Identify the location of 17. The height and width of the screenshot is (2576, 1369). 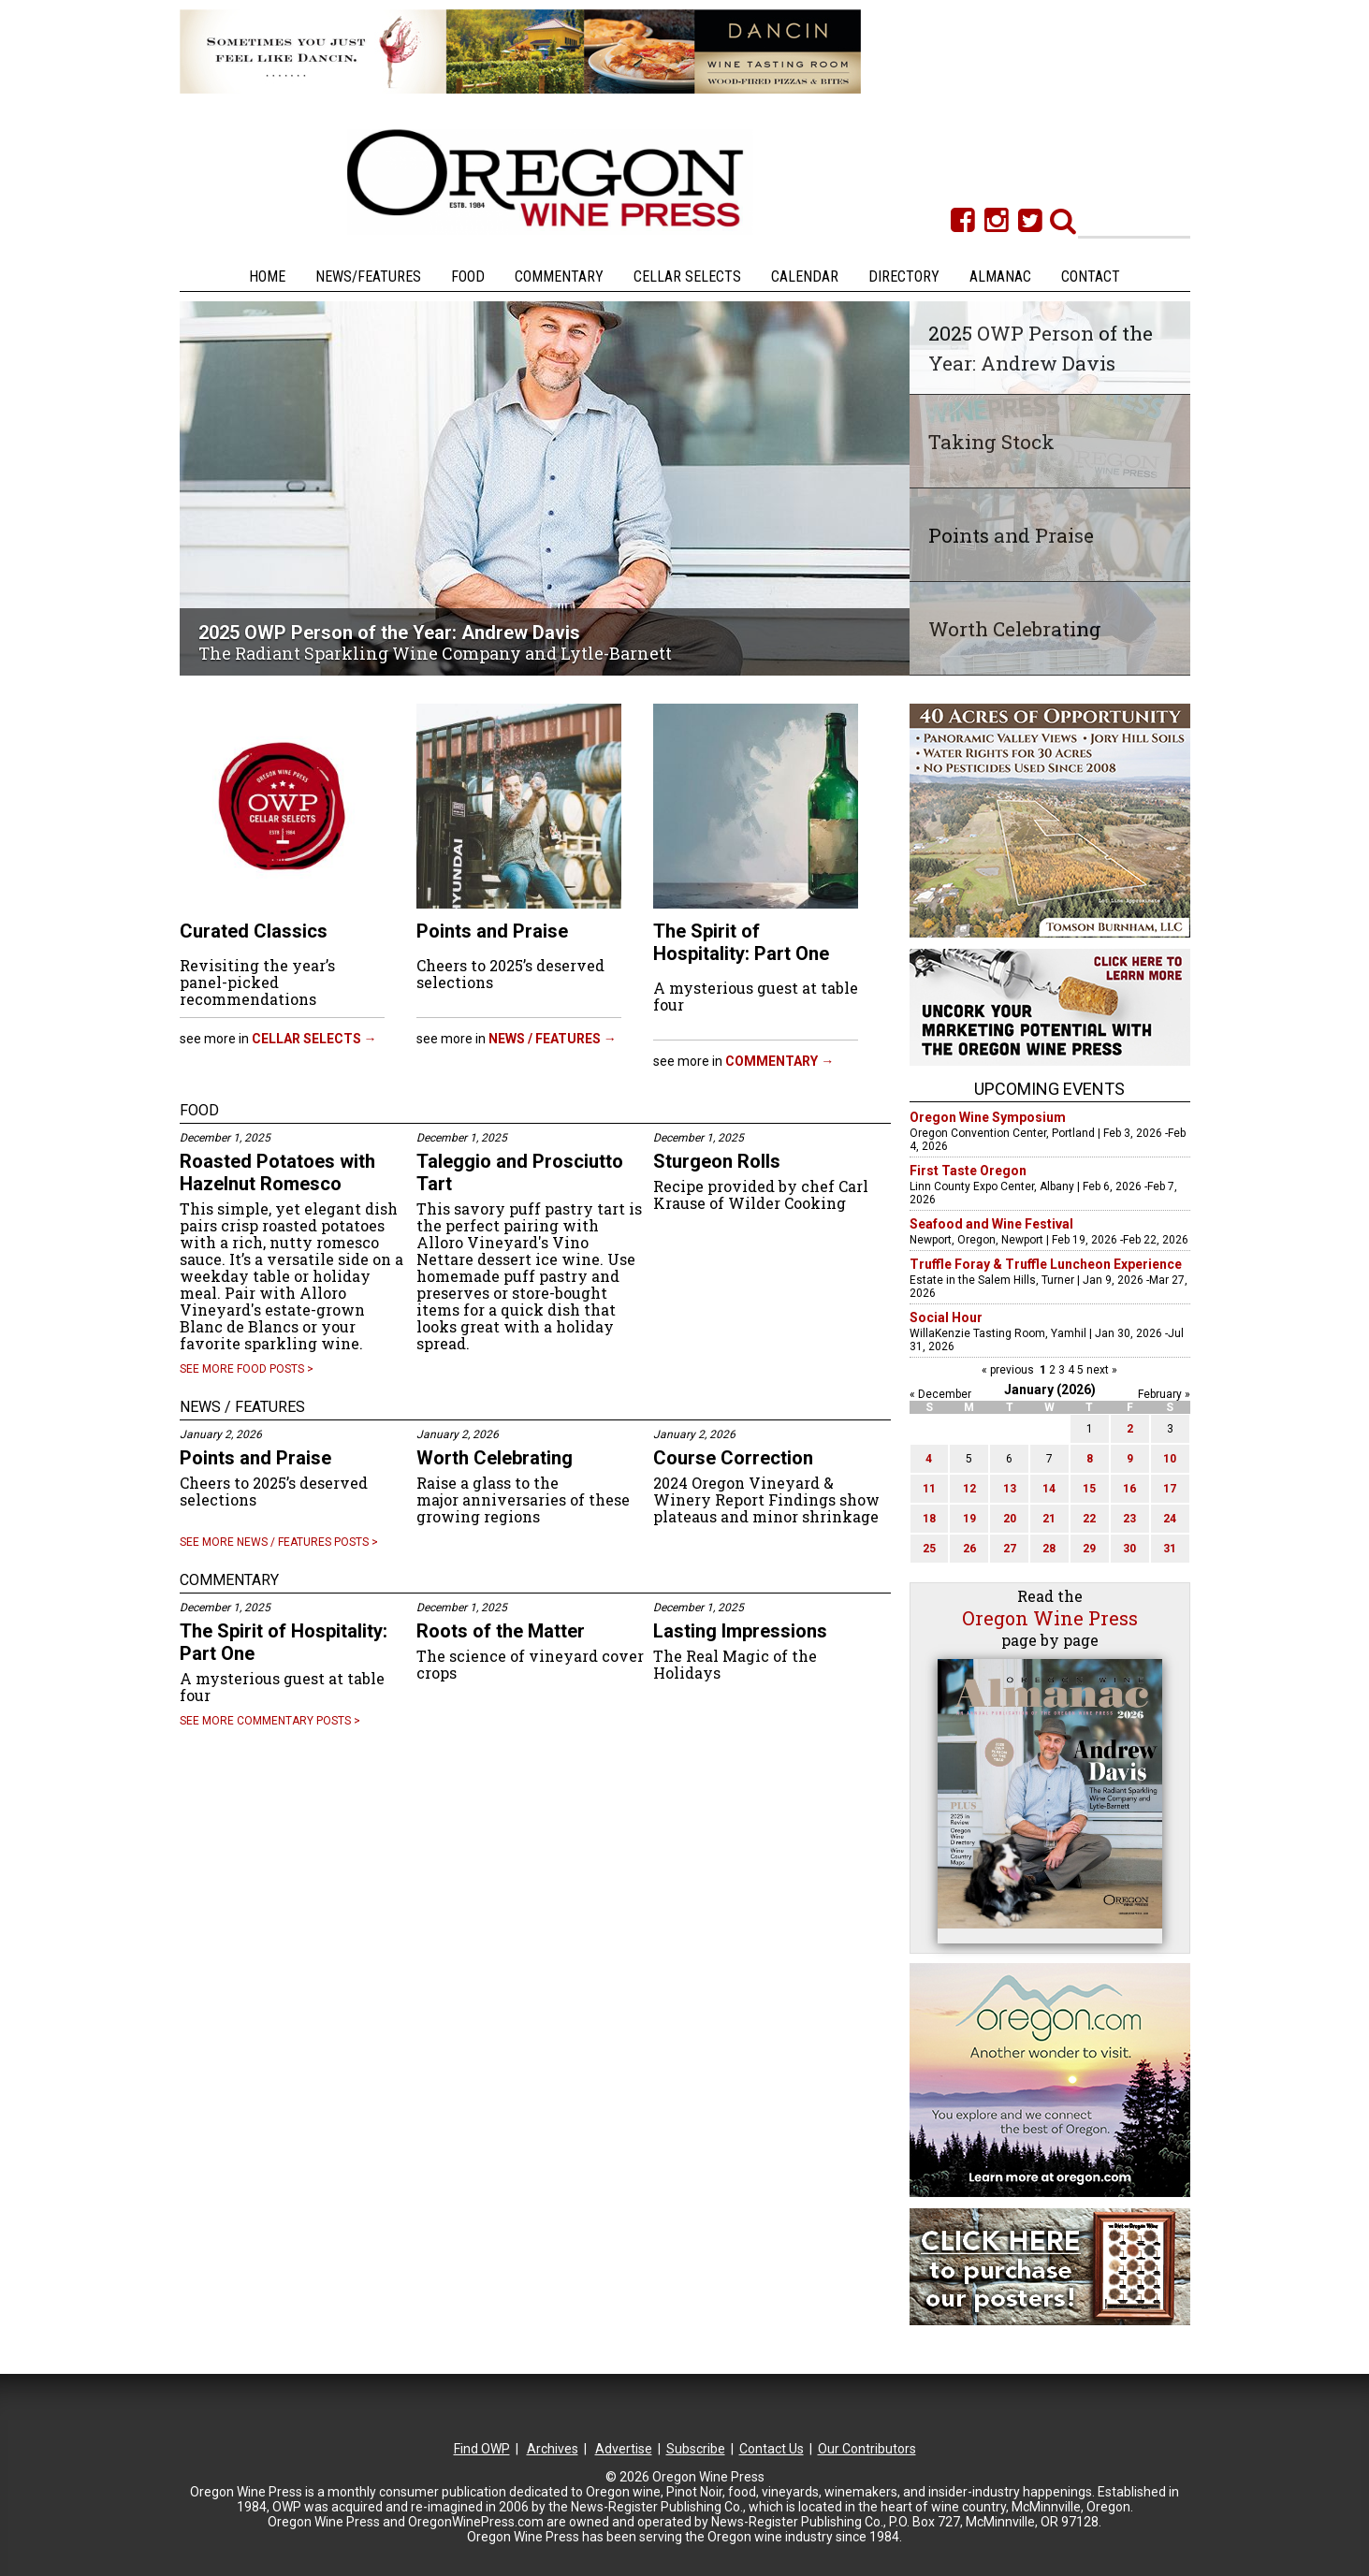
(1169, 1488).